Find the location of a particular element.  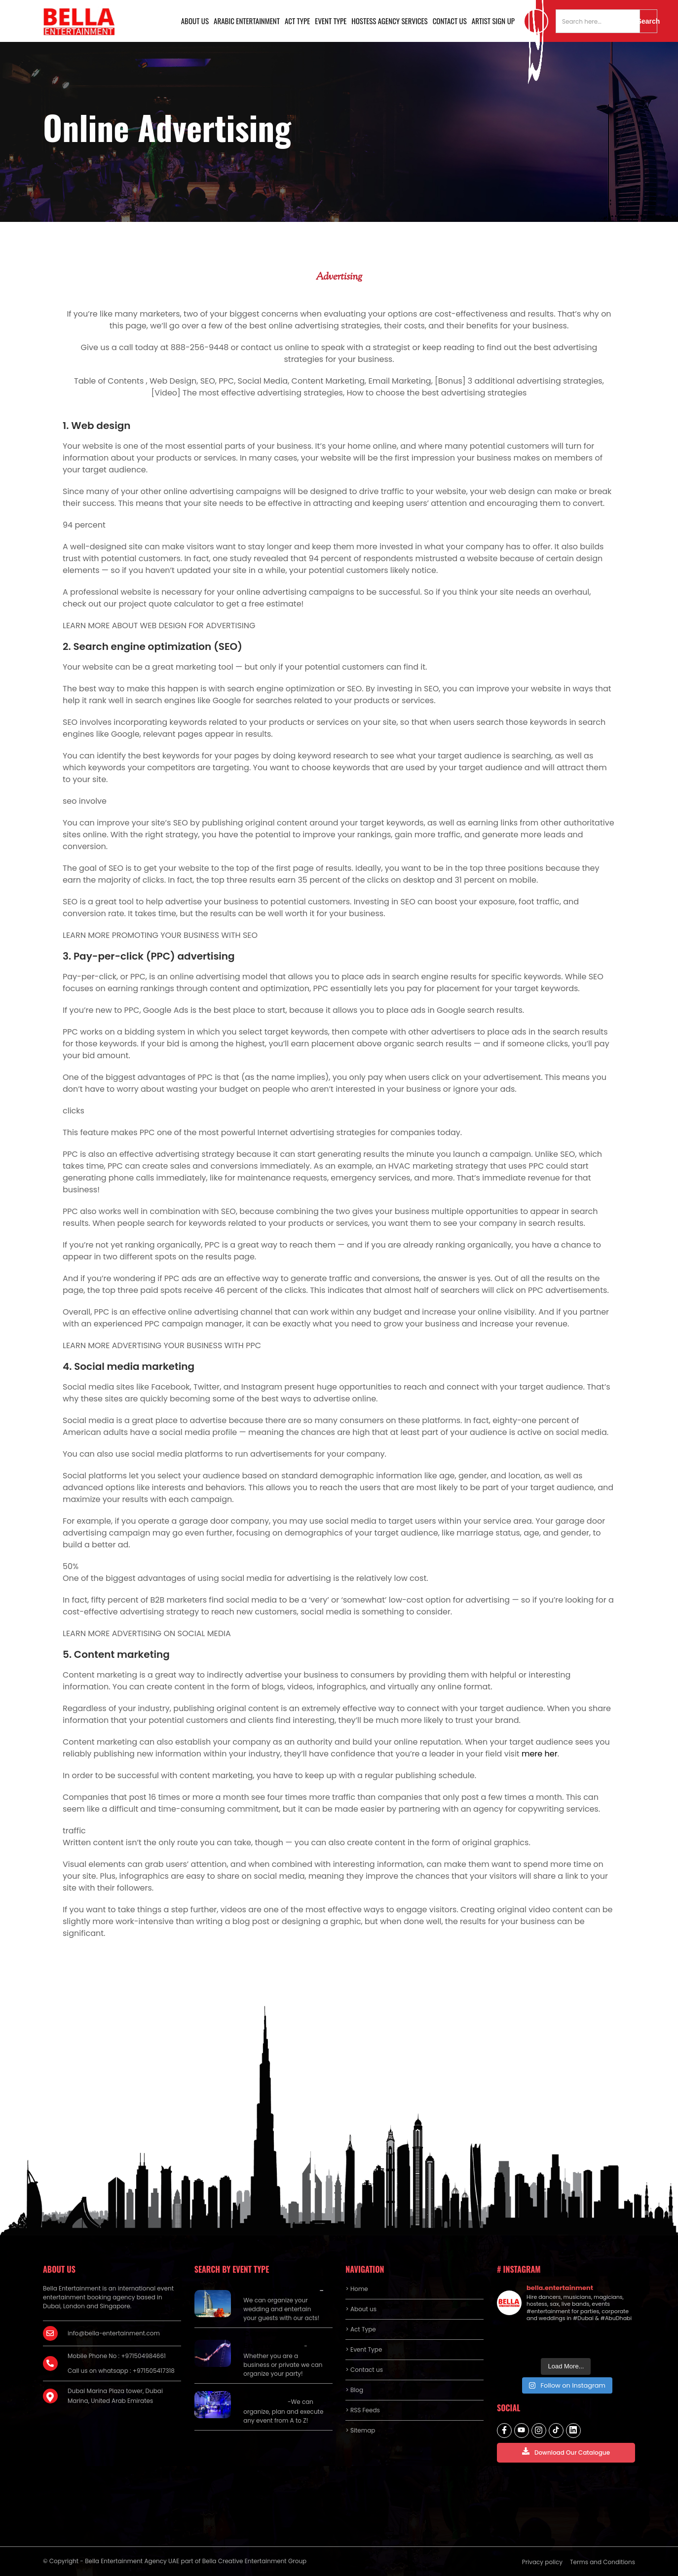

Download Our Catalogue is located at coordinates (566, 2452).